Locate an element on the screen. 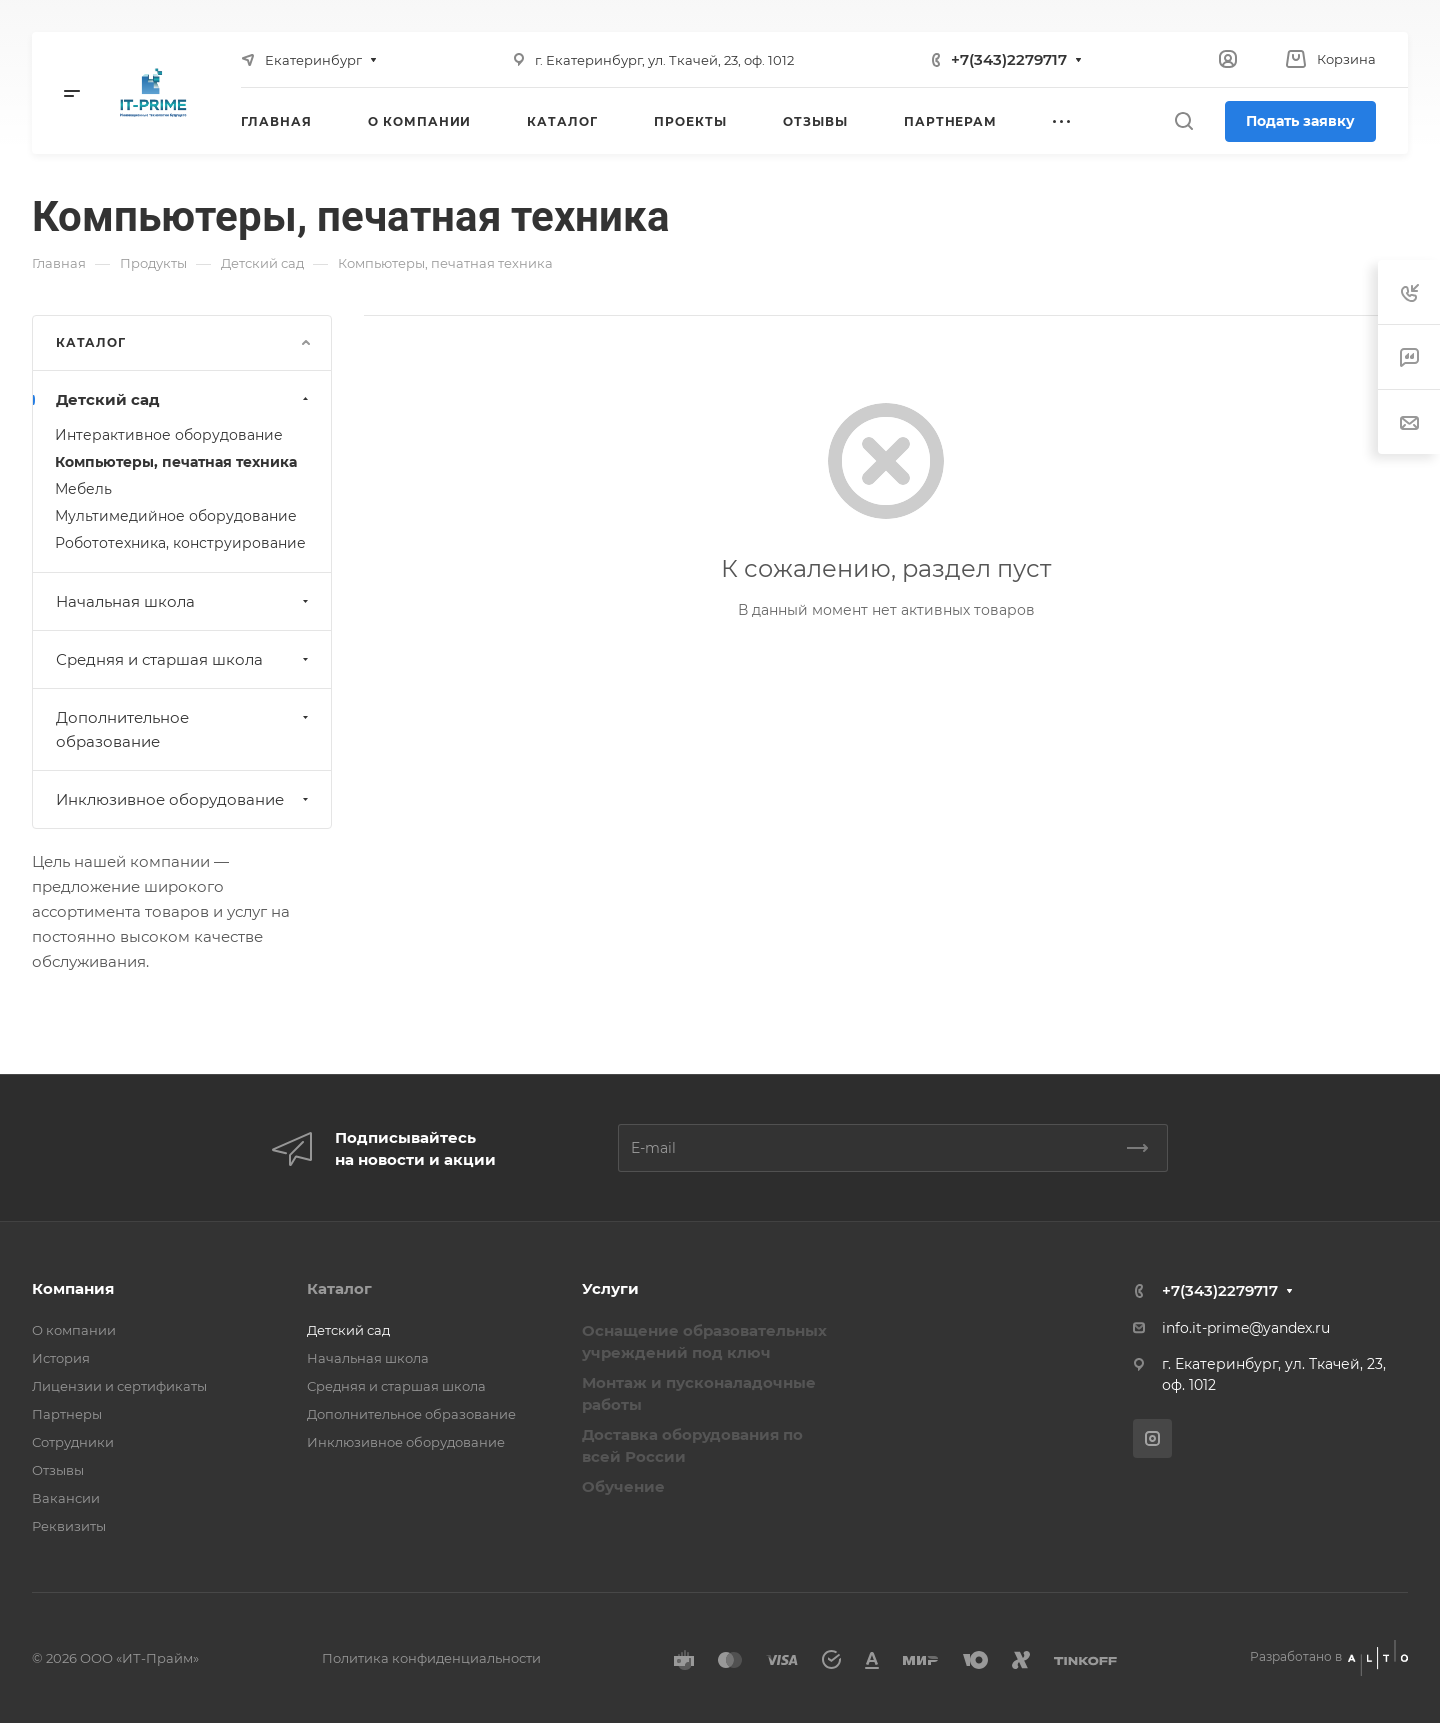  Политика конфиденциальности is located at coordinates (431, 1658).